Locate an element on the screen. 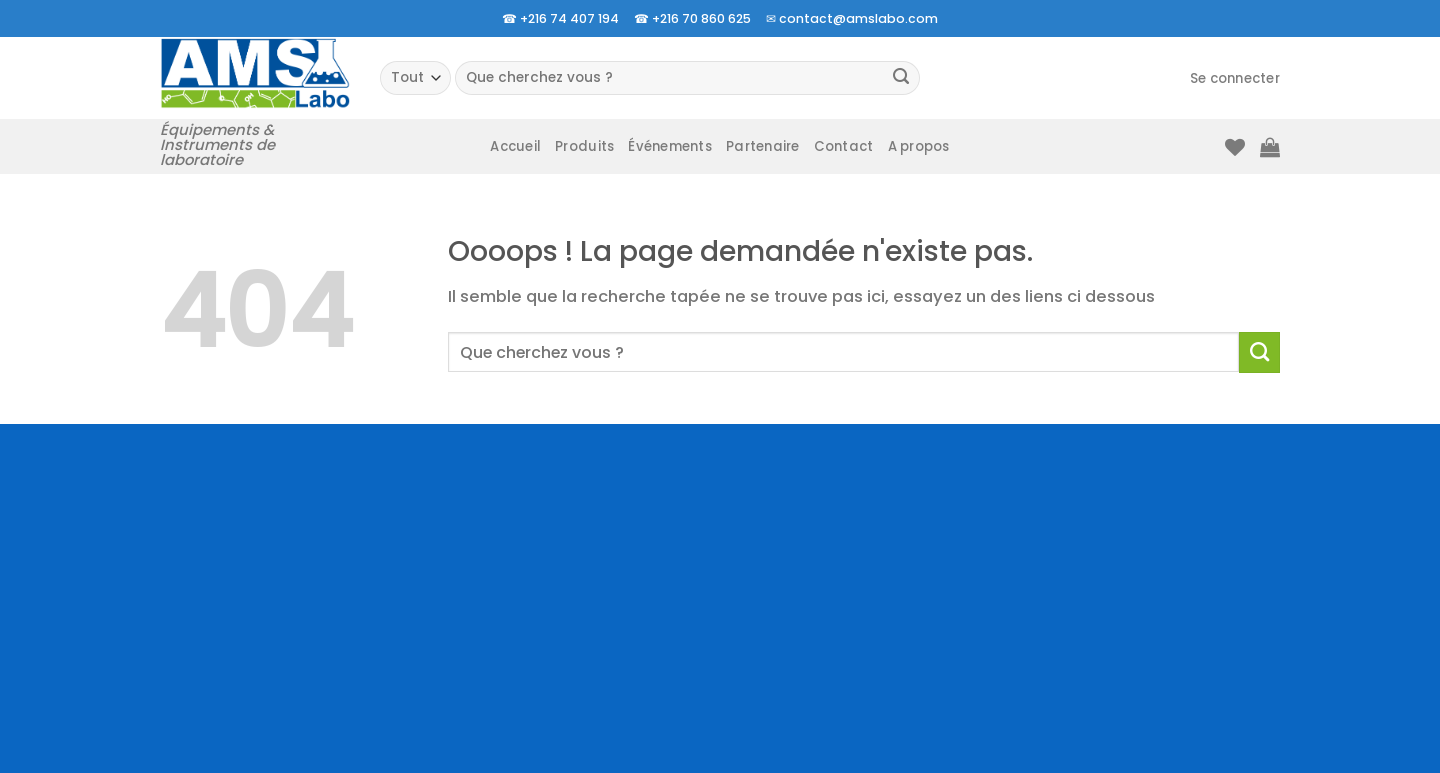 Image resolution: width=1440 pixels, height=773 pixels. Produits is located at coordinates (584, 146).